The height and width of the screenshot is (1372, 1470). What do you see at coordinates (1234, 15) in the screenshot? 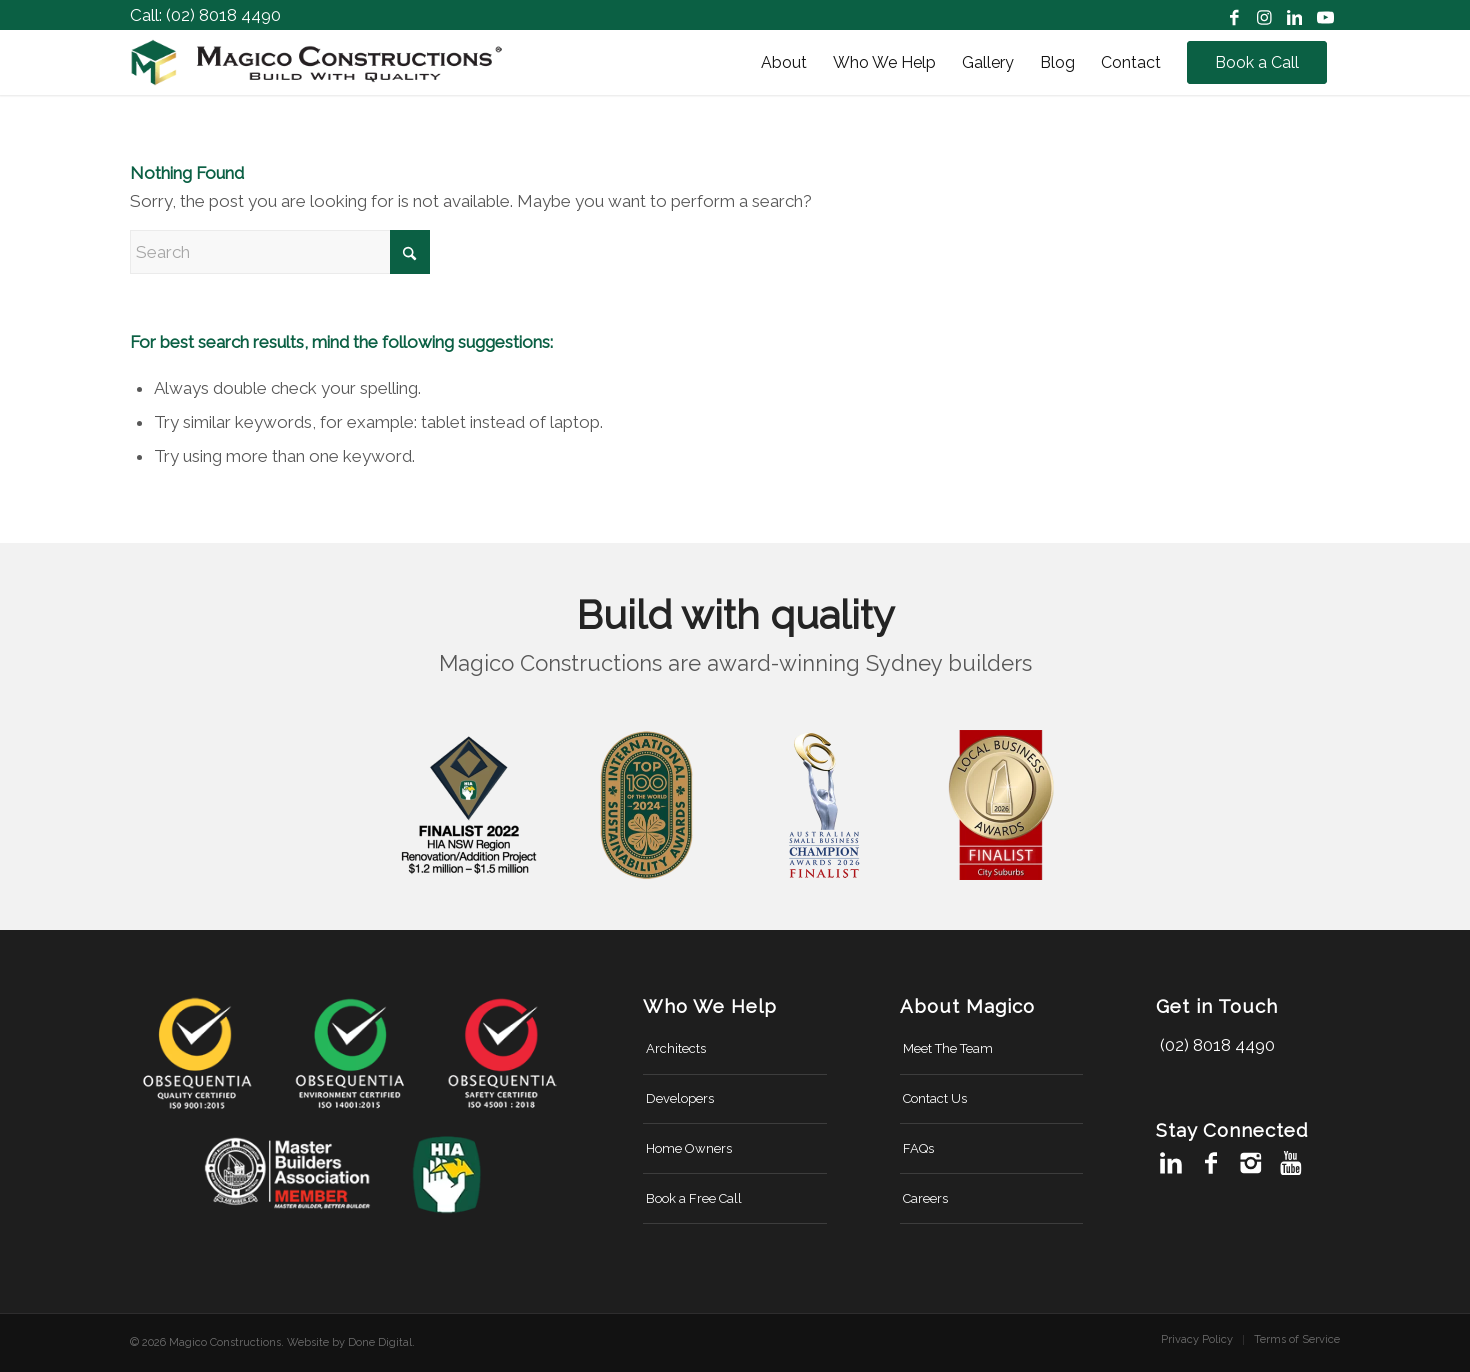
I see `[Link to Facebook]` at bounding box center [1234, 15].